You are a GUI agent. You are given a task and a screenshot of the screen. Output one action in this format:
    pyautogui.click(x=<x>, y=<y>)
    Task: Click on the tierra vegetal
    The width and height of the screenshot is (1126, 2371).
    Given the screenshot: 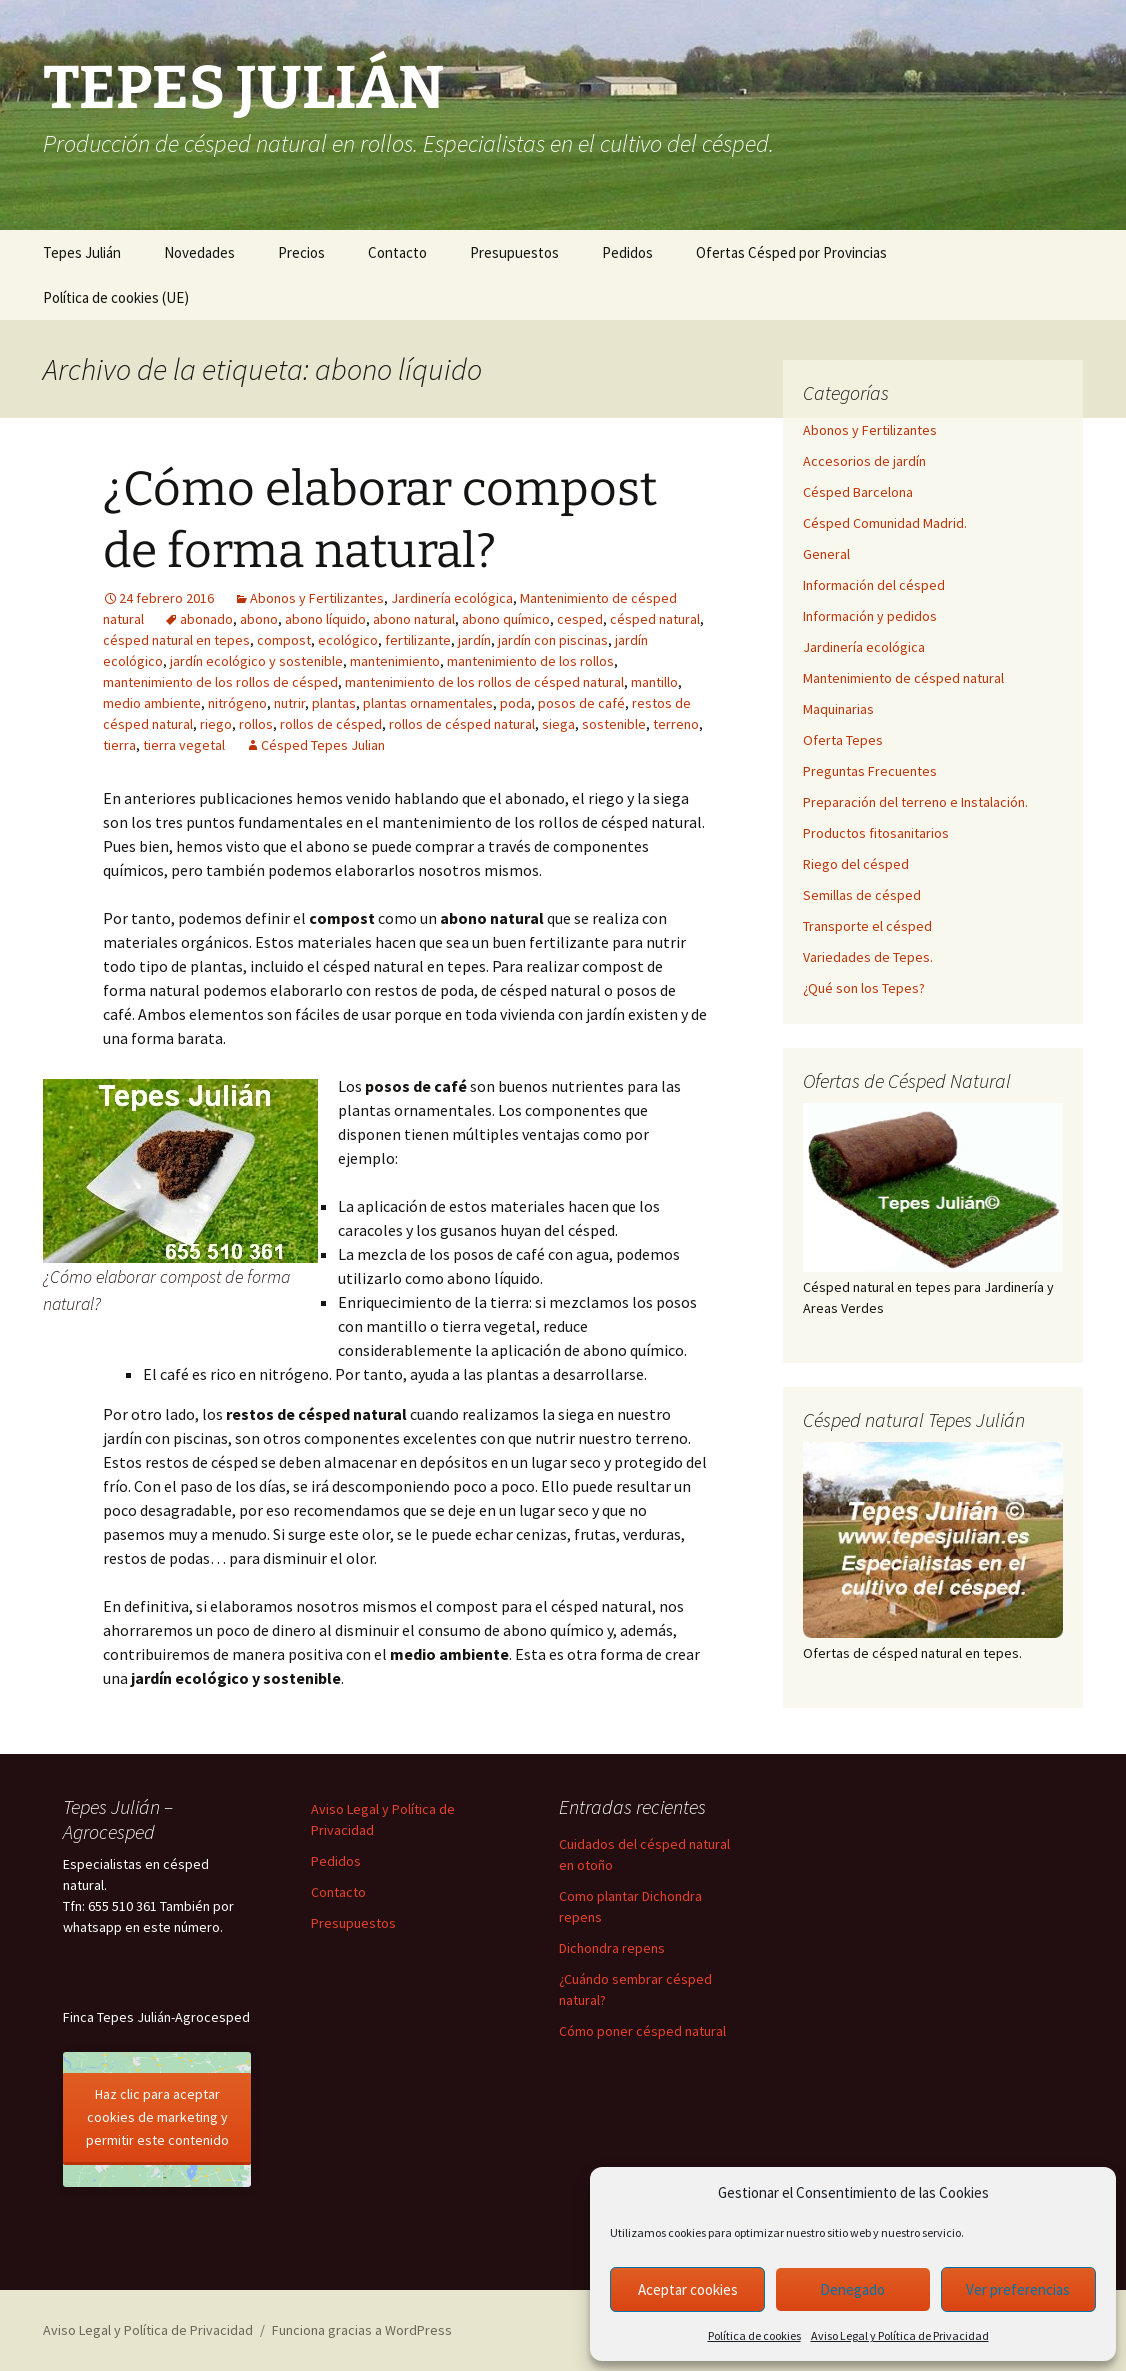 What is the action you would take?
    pyautogui.click(x=184, y=745)
    